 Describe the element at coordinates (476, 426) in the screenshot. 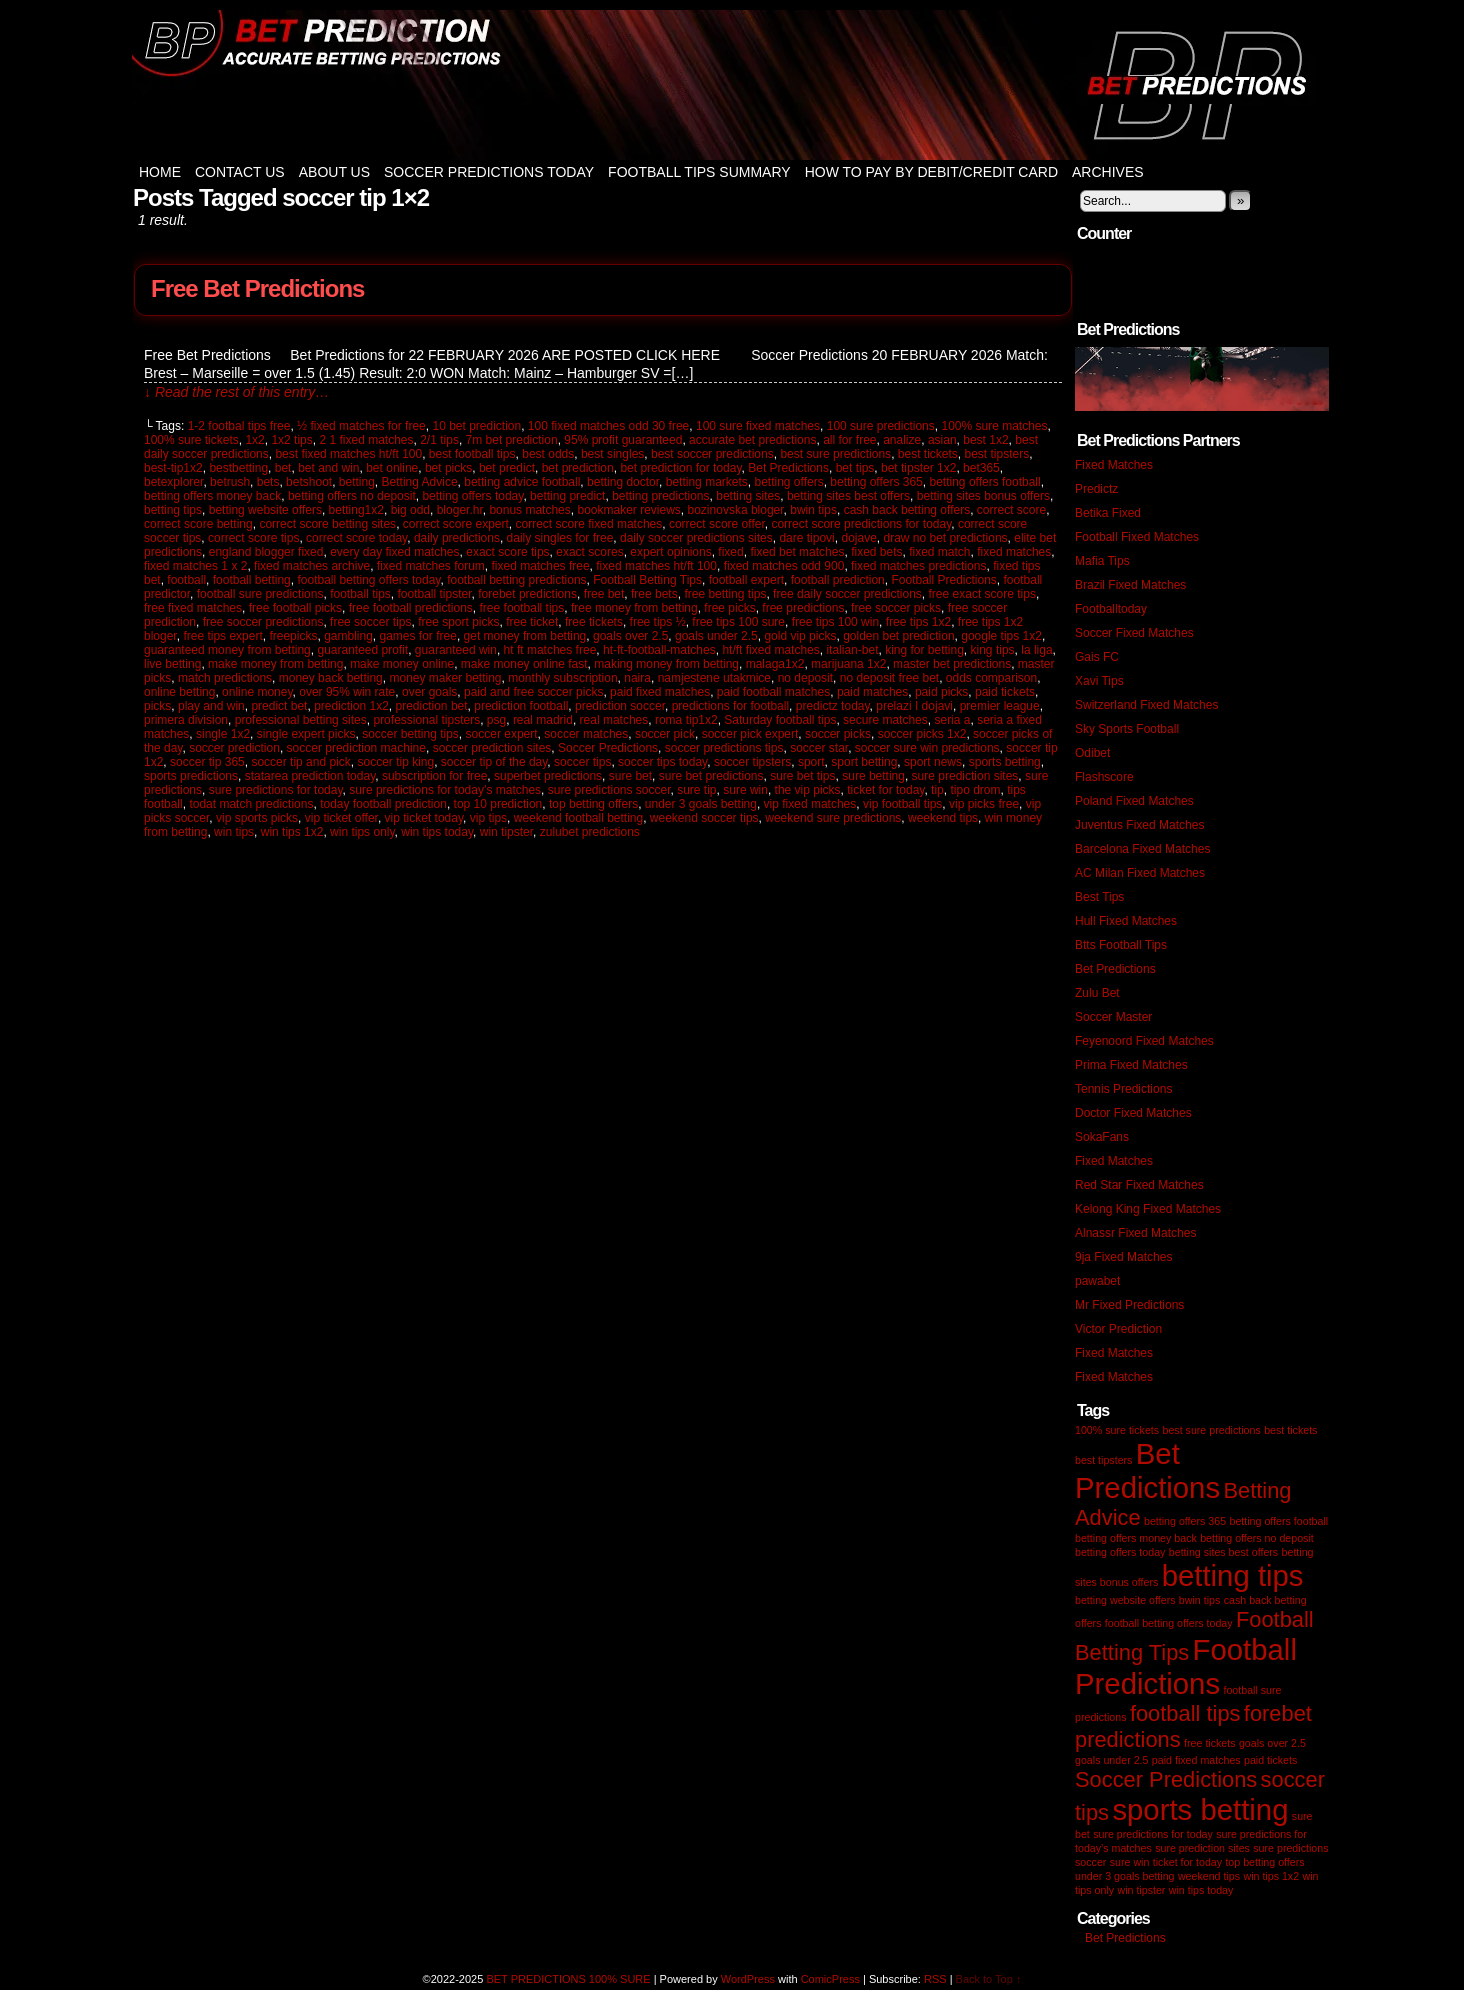

I see `10 bet prediction` at that location.